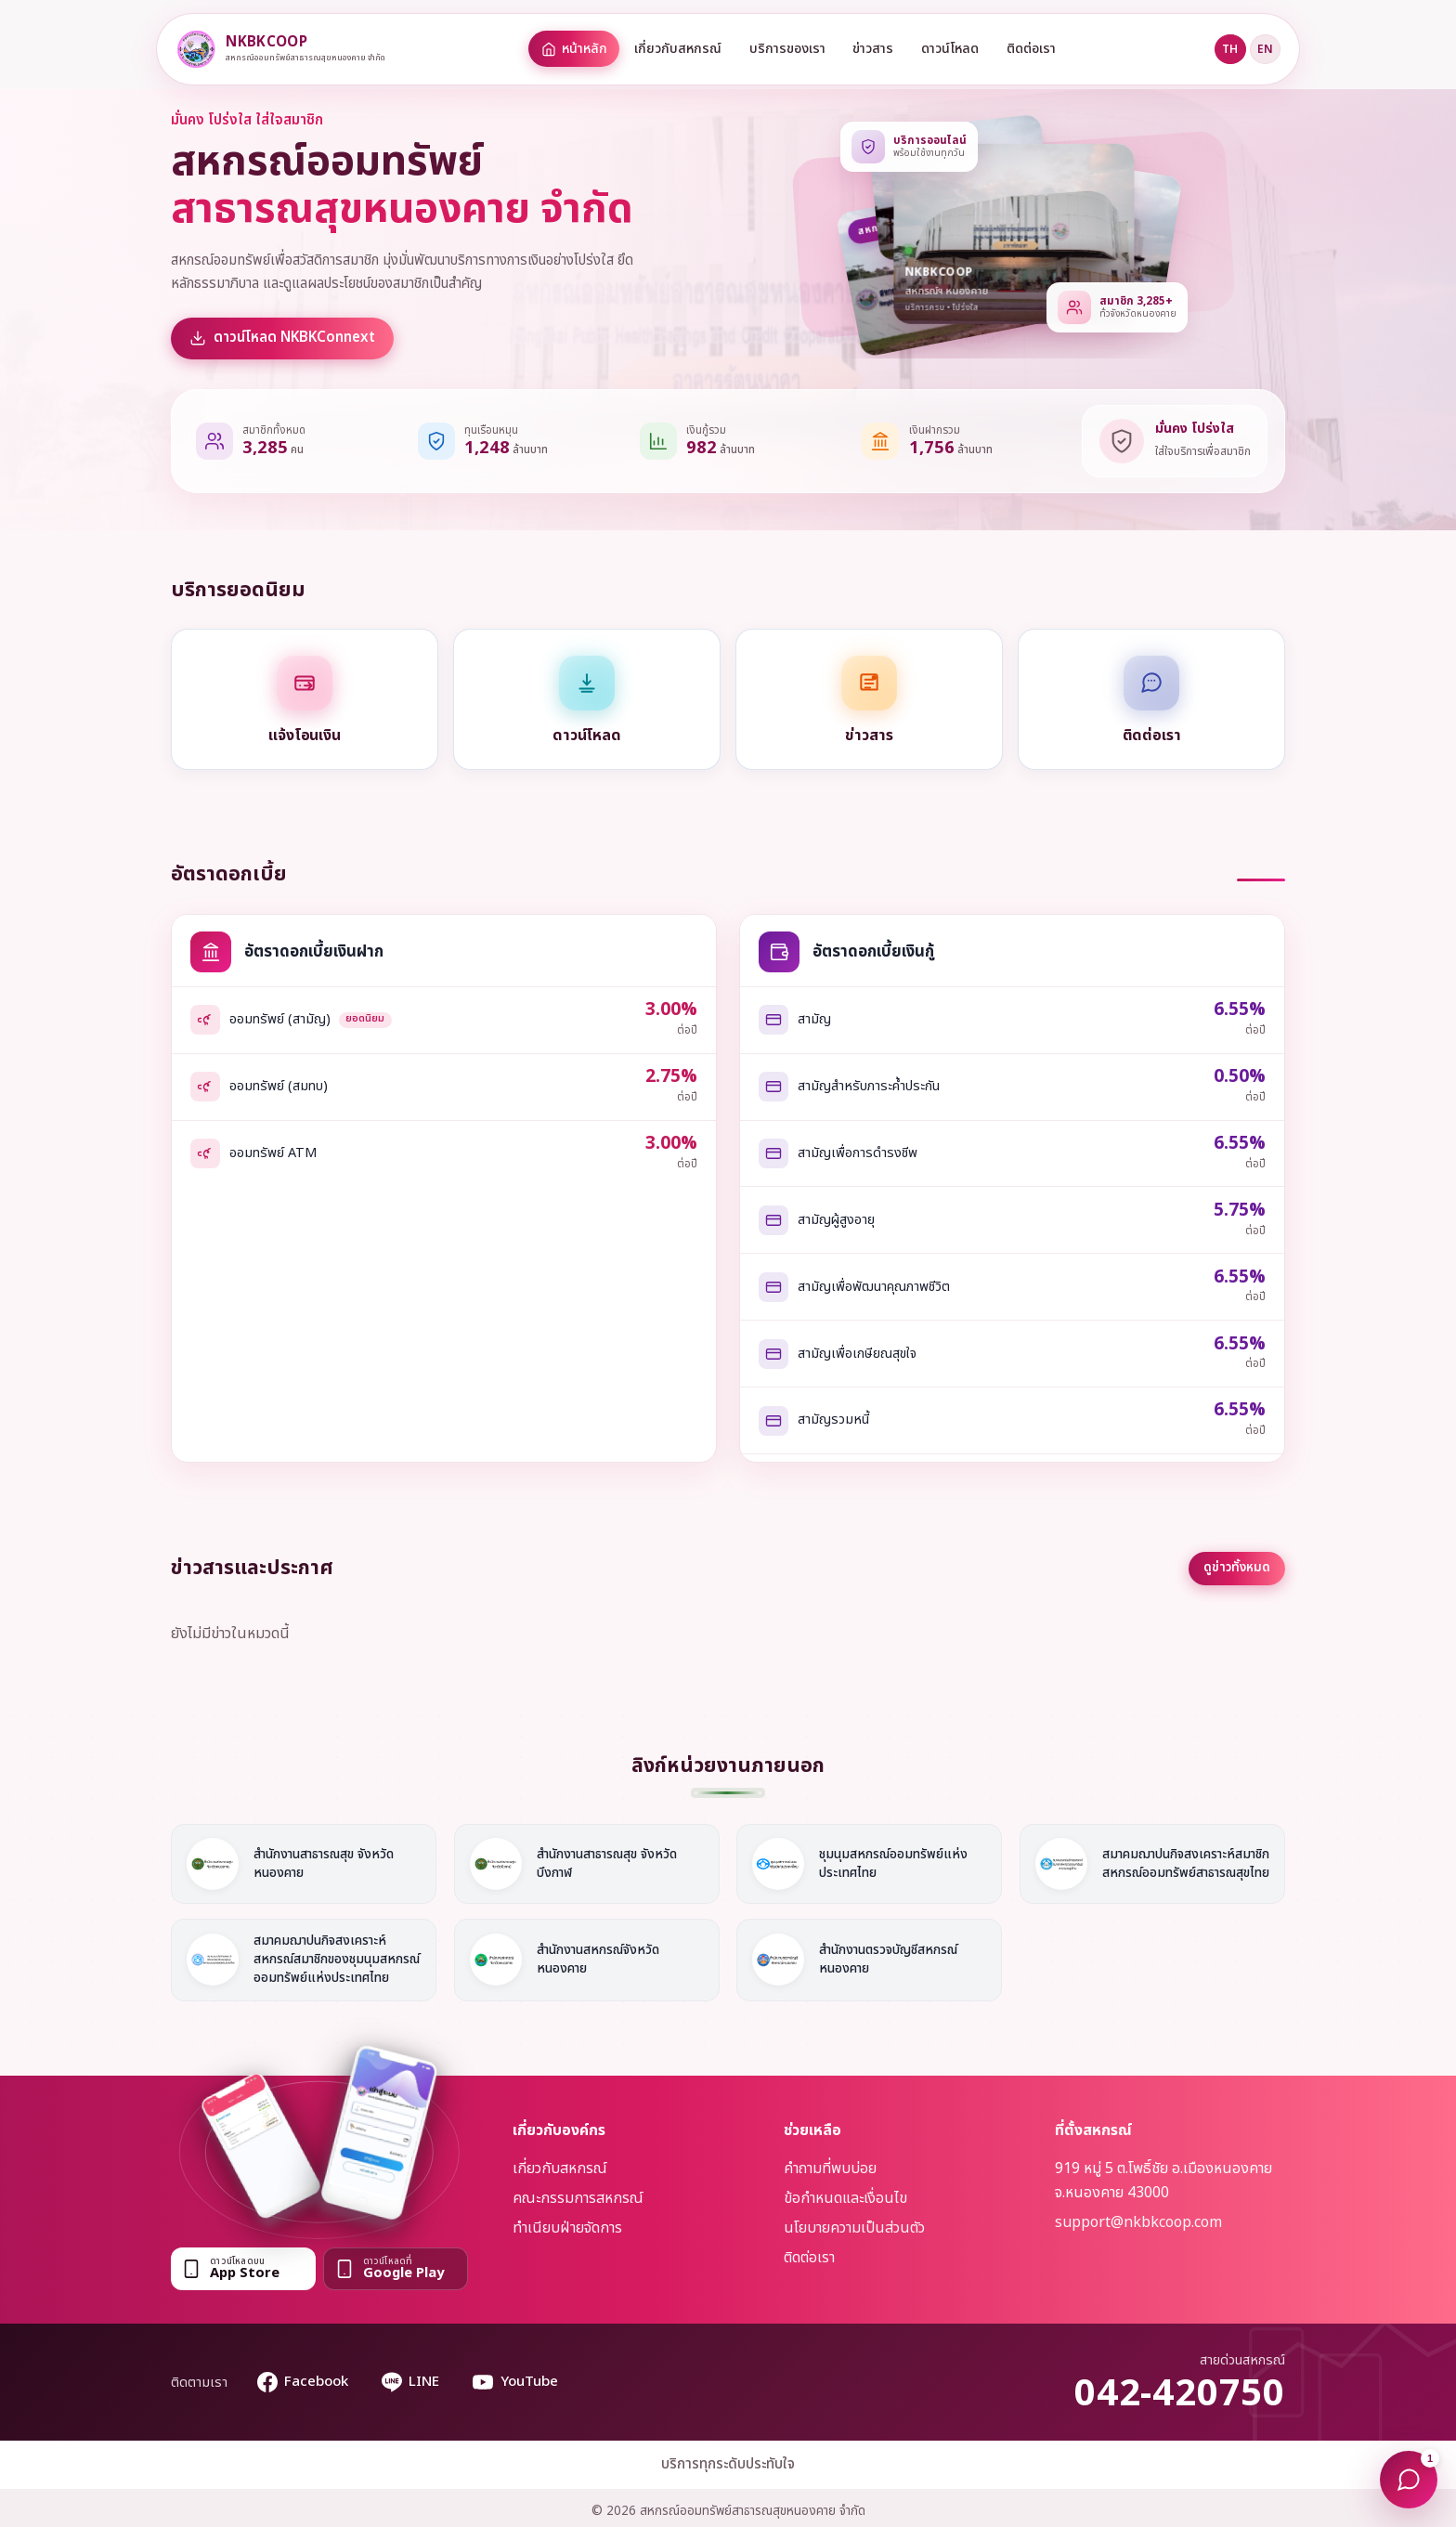  Describe the element at coordinates (950, 49) in the screenshot. I see `ดาวน์โหลด` at that location.